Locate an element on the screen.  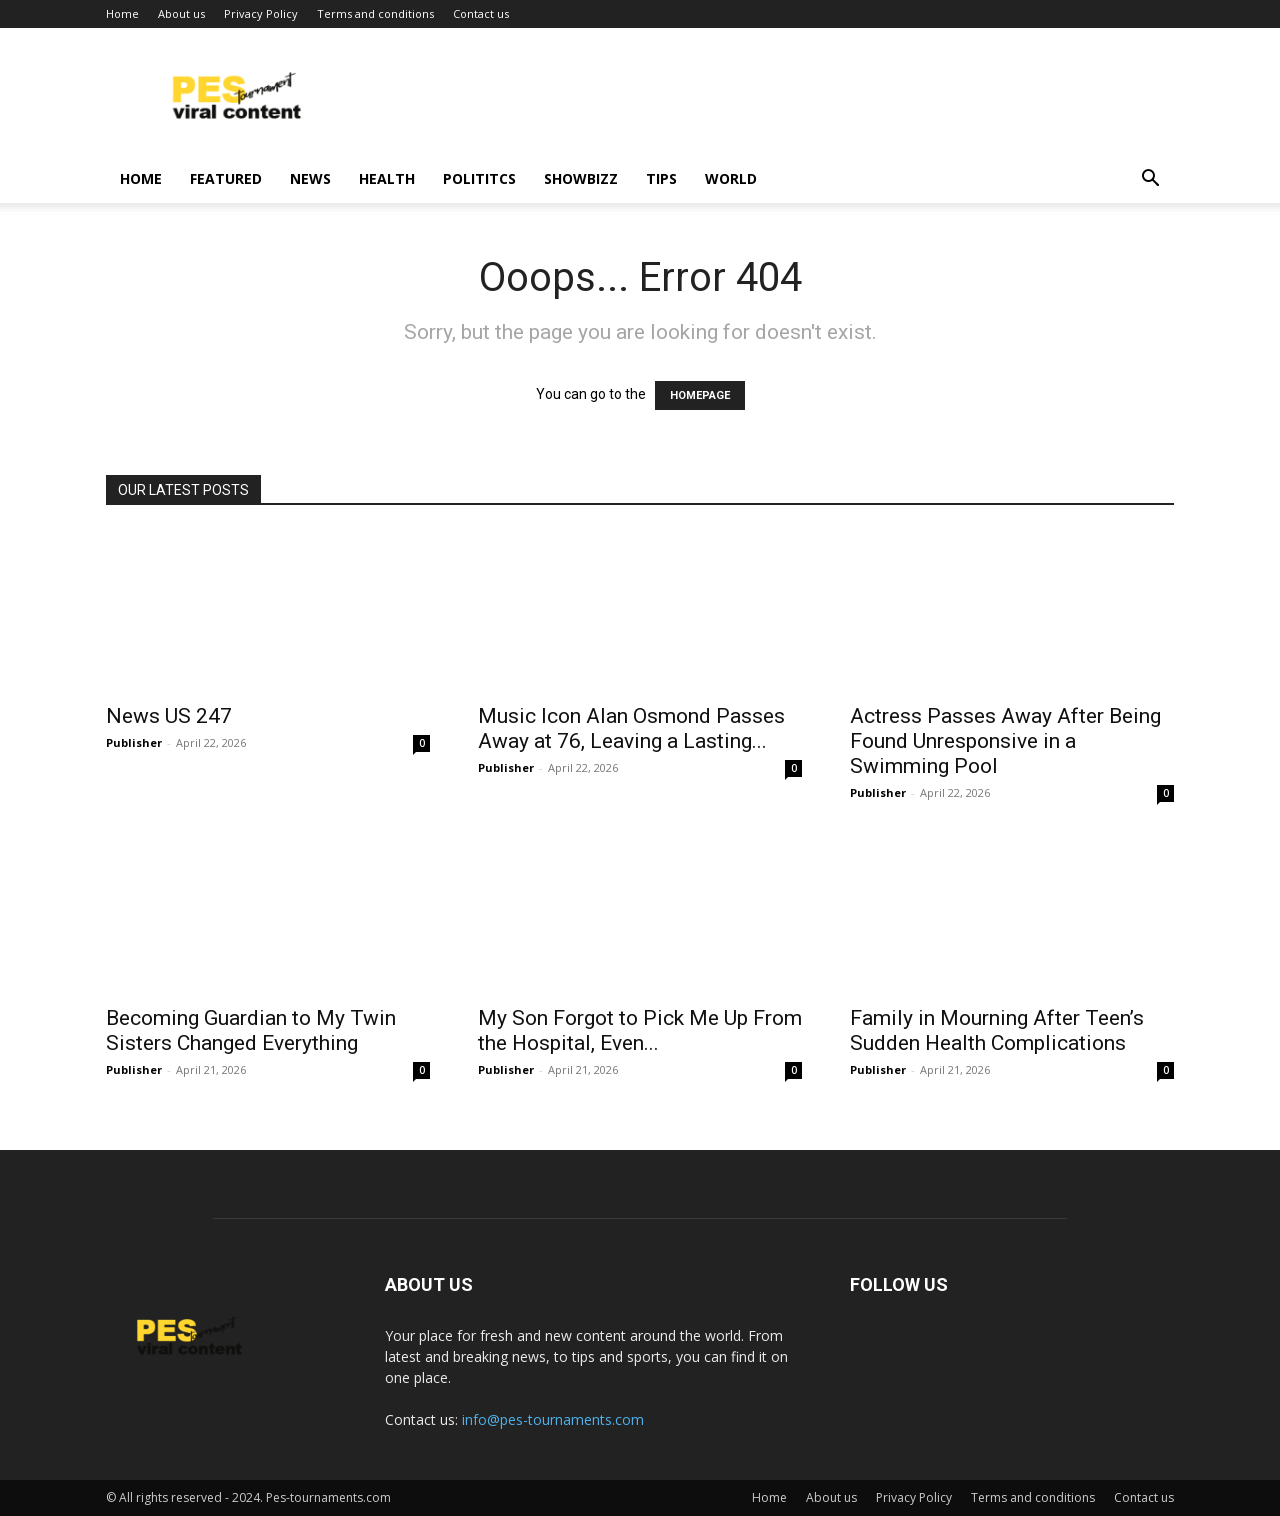
Terms and conditions is located at coordinates (375, 13).